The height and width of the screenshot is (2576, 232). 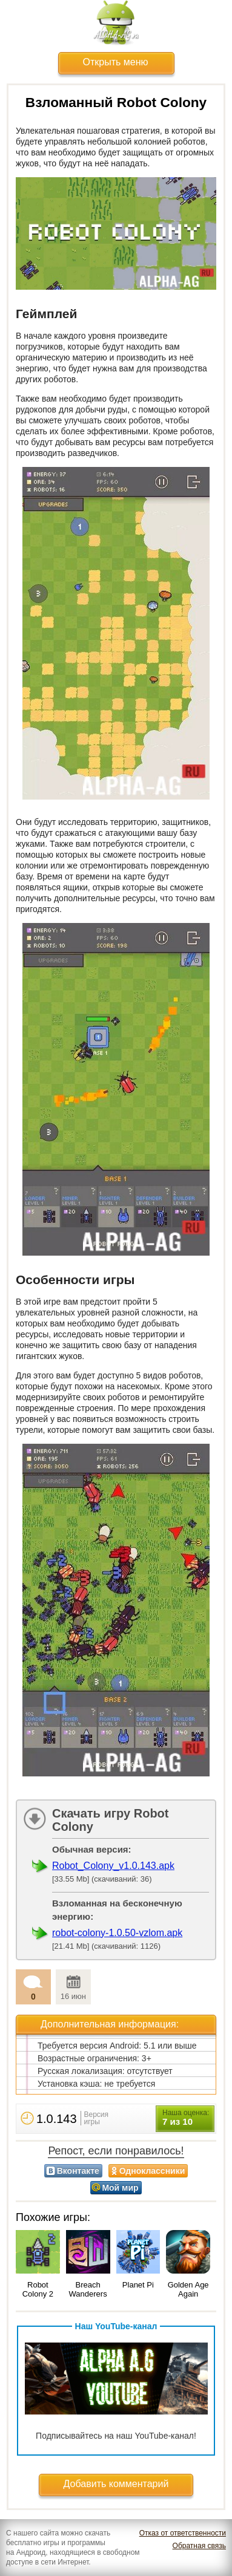 I want to click on robot-colony-1.0.50-vzlom.apk, so click(x=117, y=1933).